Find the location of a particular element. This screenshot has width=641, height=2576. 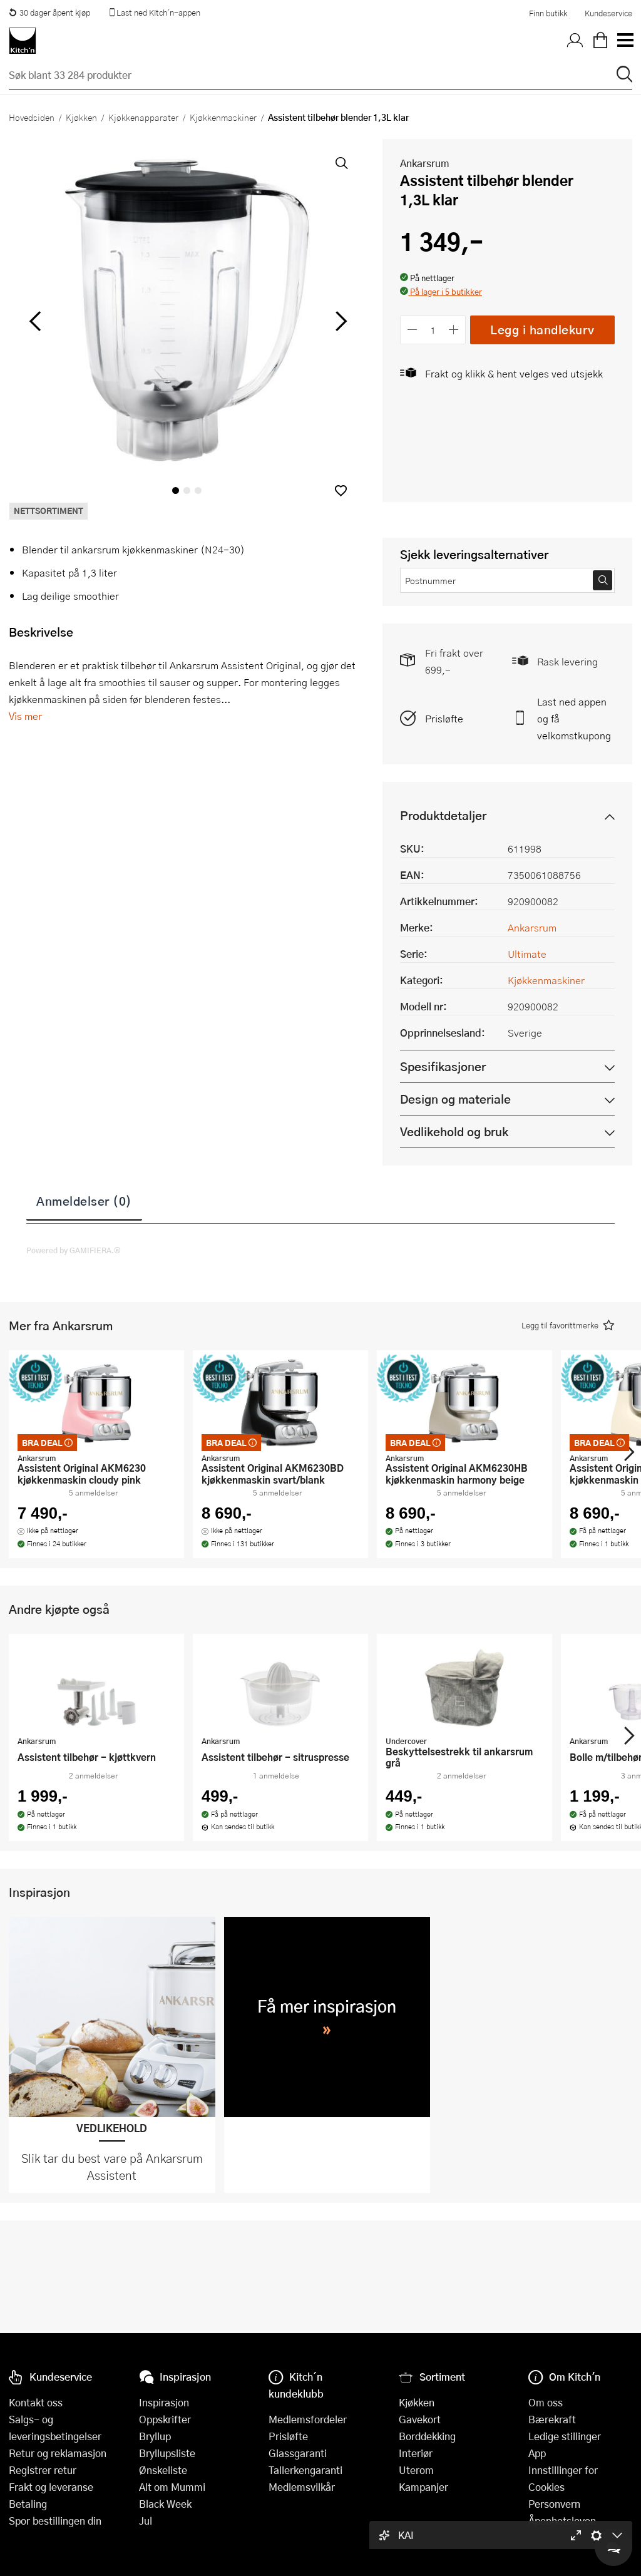

Interiør is located at coordinates (416, 2453).